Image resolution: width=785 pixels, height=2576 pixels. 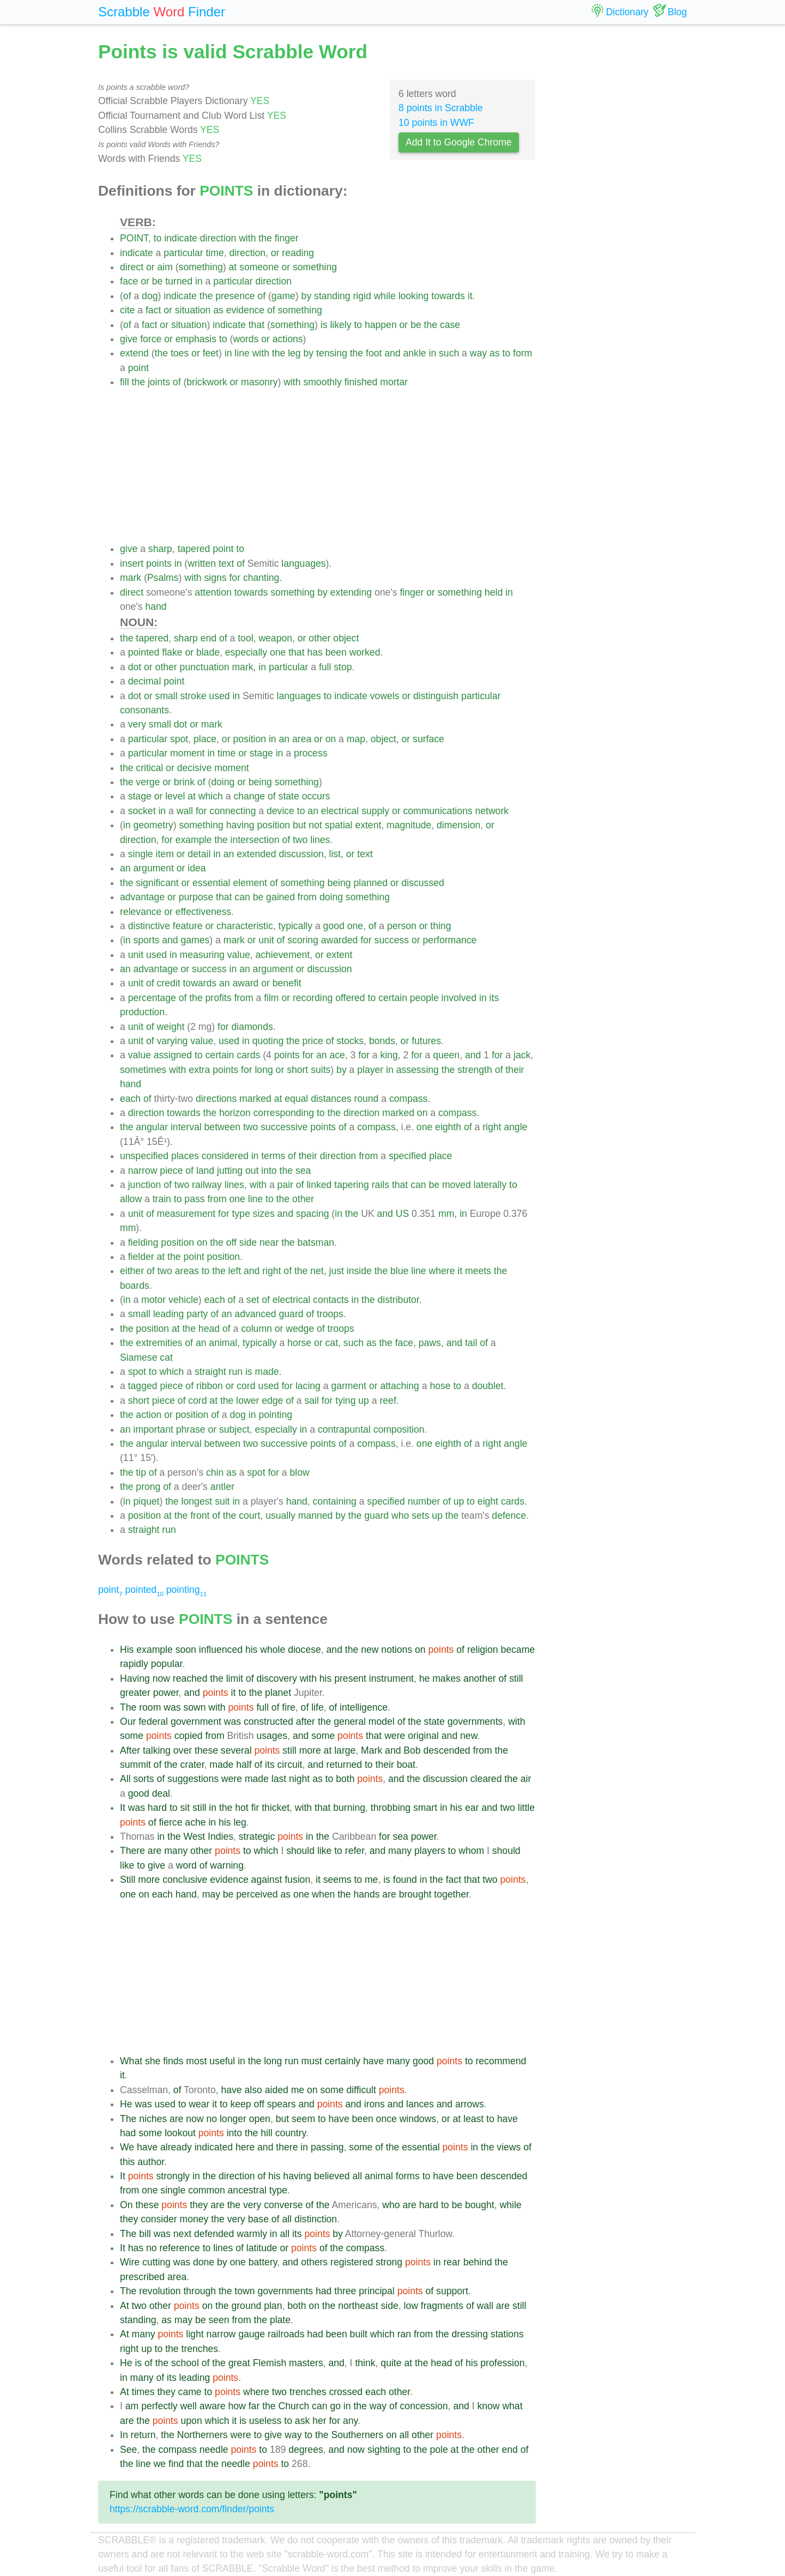 What do you see at coordinates (350, 1040) in the screenshot?
I see `stocks` at bounding box center [350, 1040].